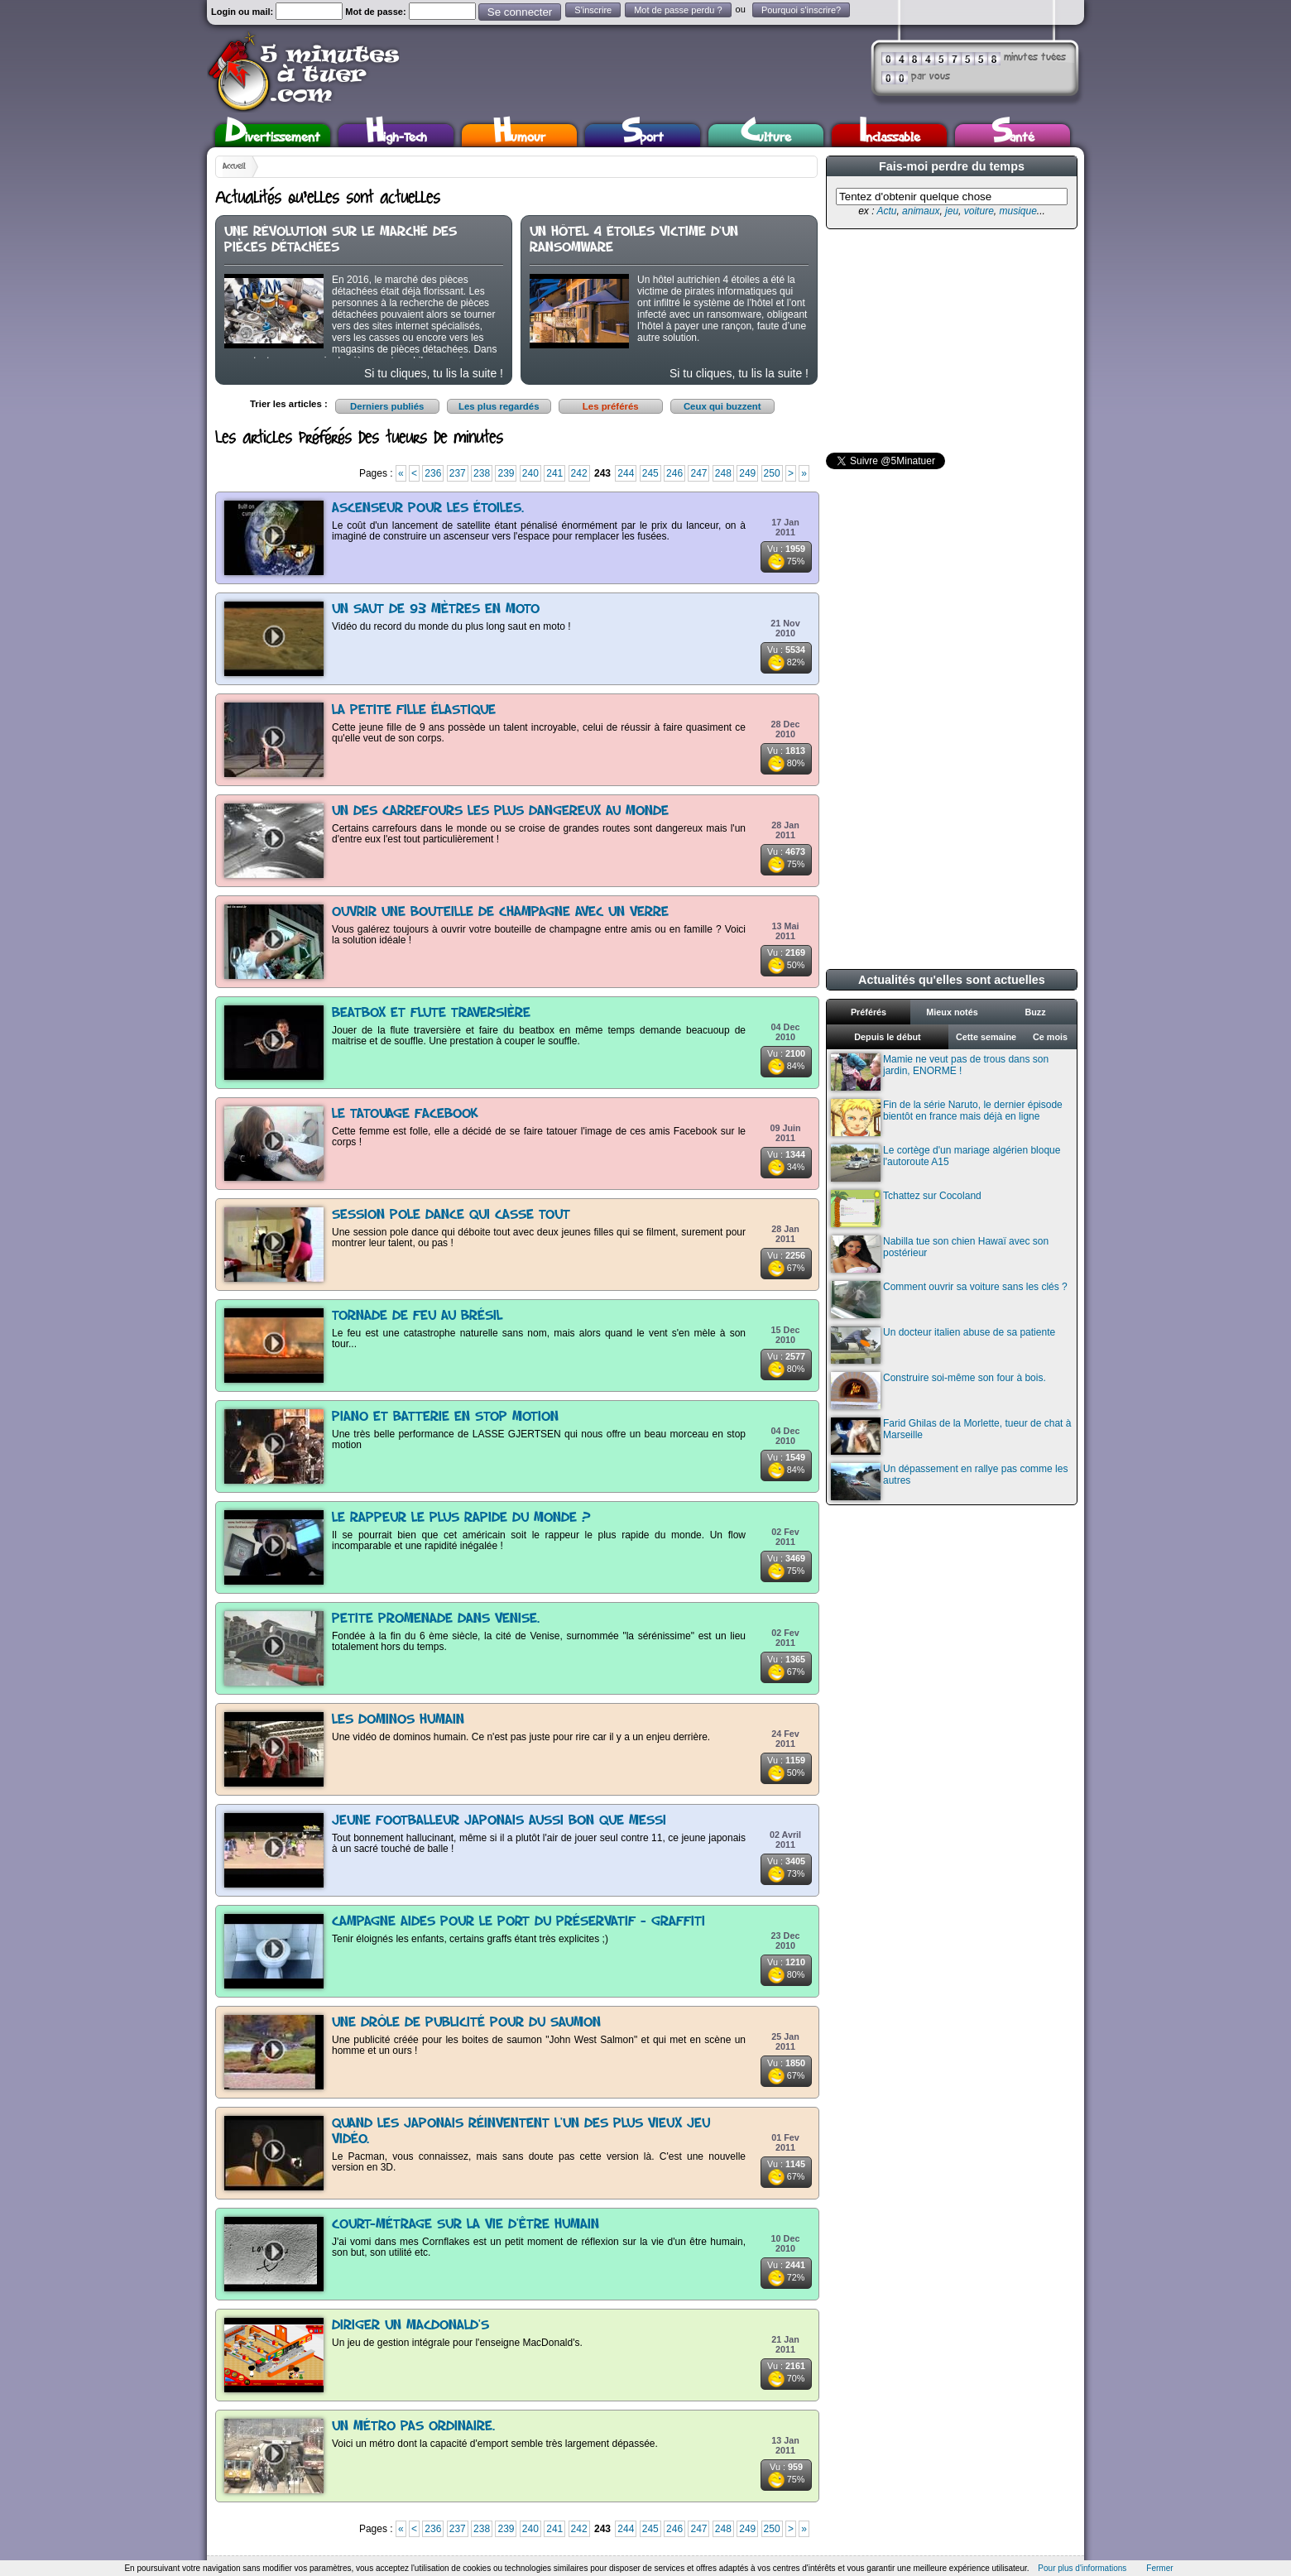  What do you see at coordinates (906, 1208) in the screenshot?
I see `Tchattez sur Cocoland` at bounding box center [906, 1208].